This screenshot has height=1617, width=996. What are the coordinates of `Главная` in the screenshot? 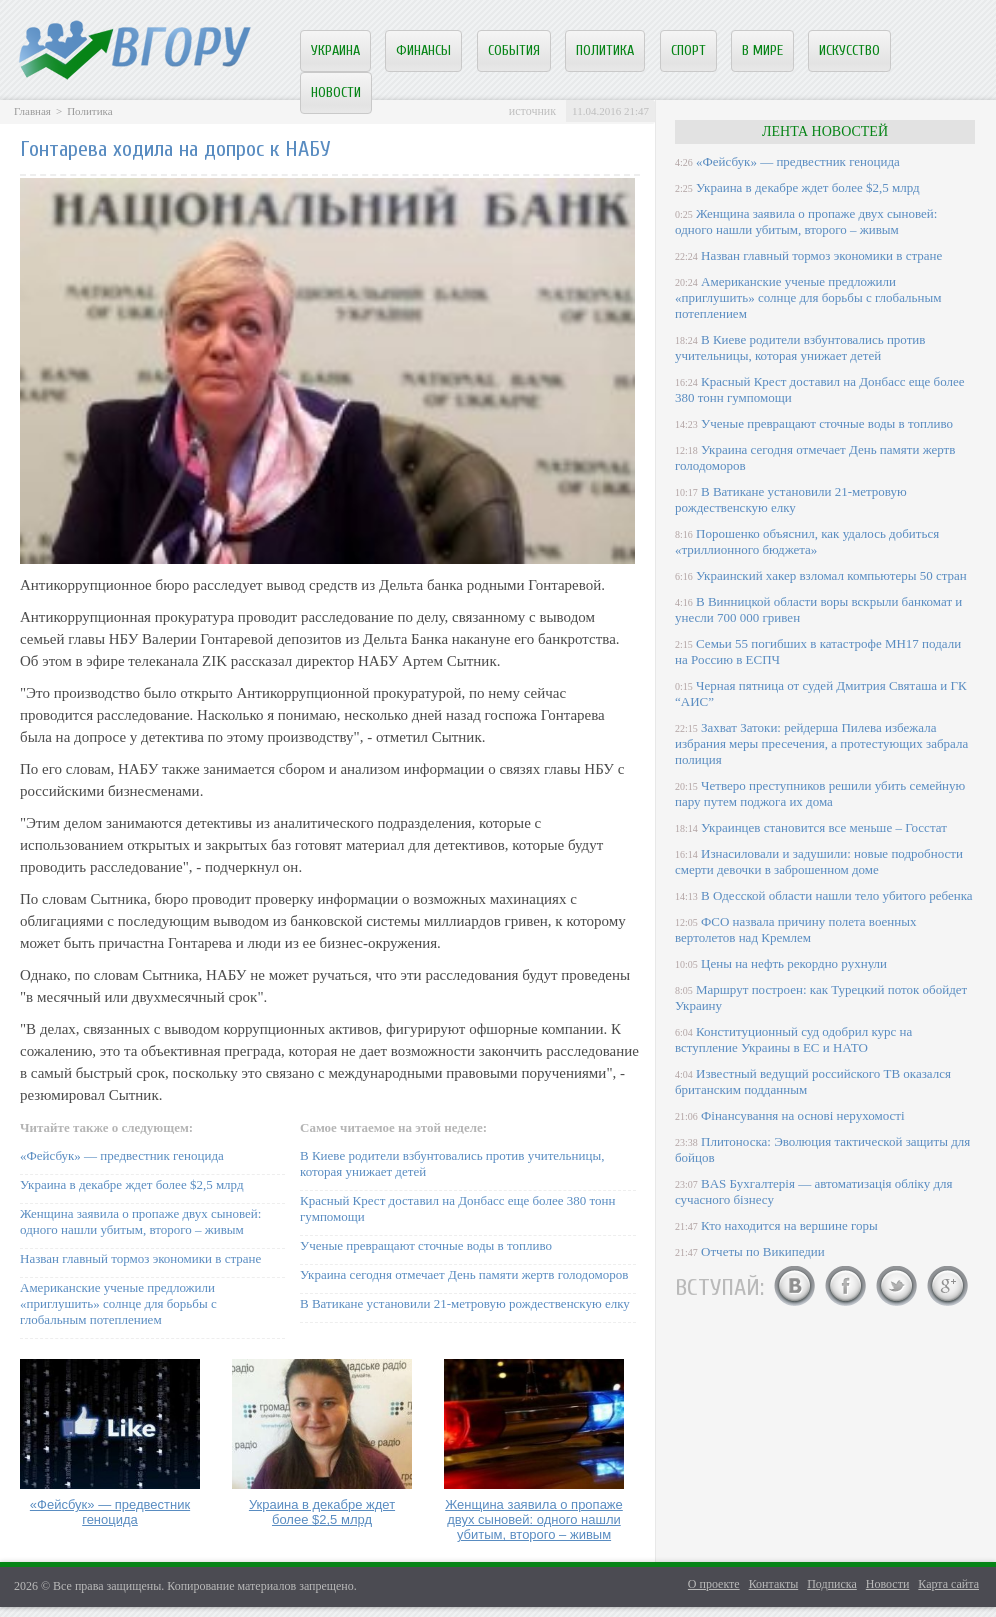 It's located at (32, 111).